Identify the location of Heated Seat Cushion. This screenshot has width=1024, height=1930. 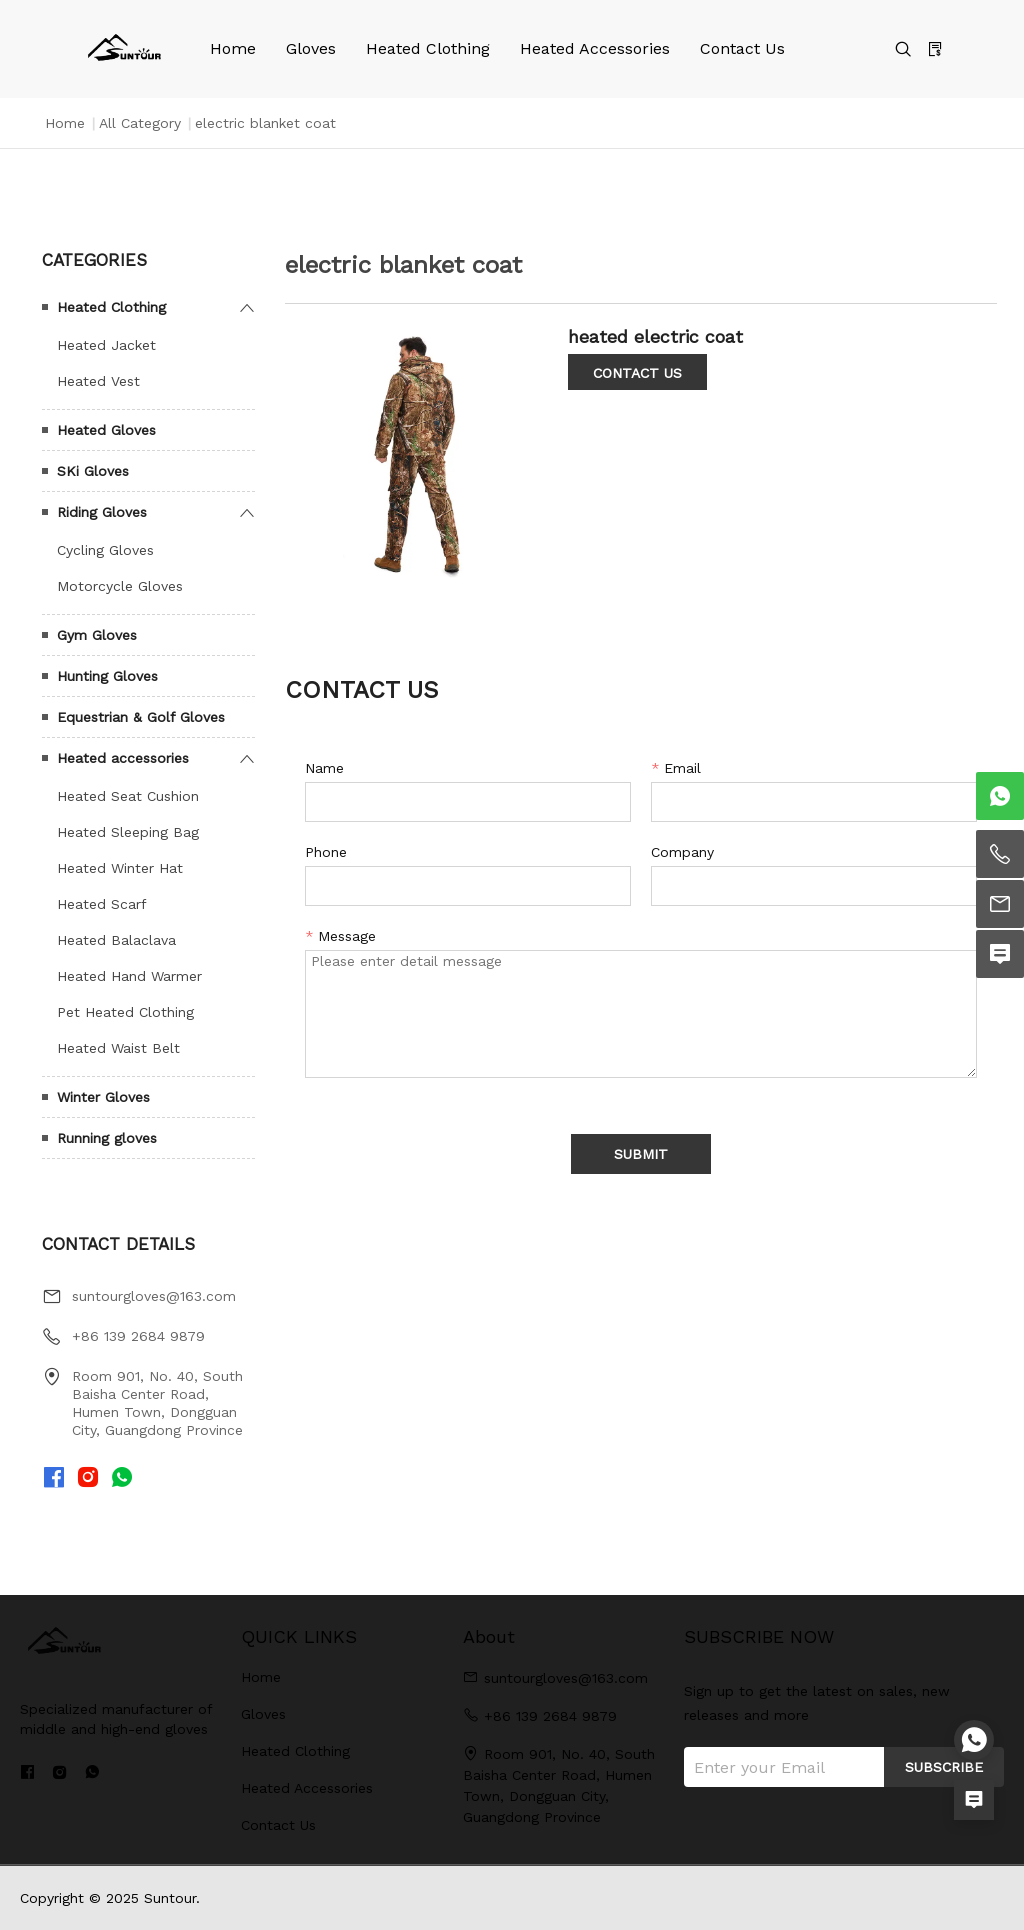
(128, 796).